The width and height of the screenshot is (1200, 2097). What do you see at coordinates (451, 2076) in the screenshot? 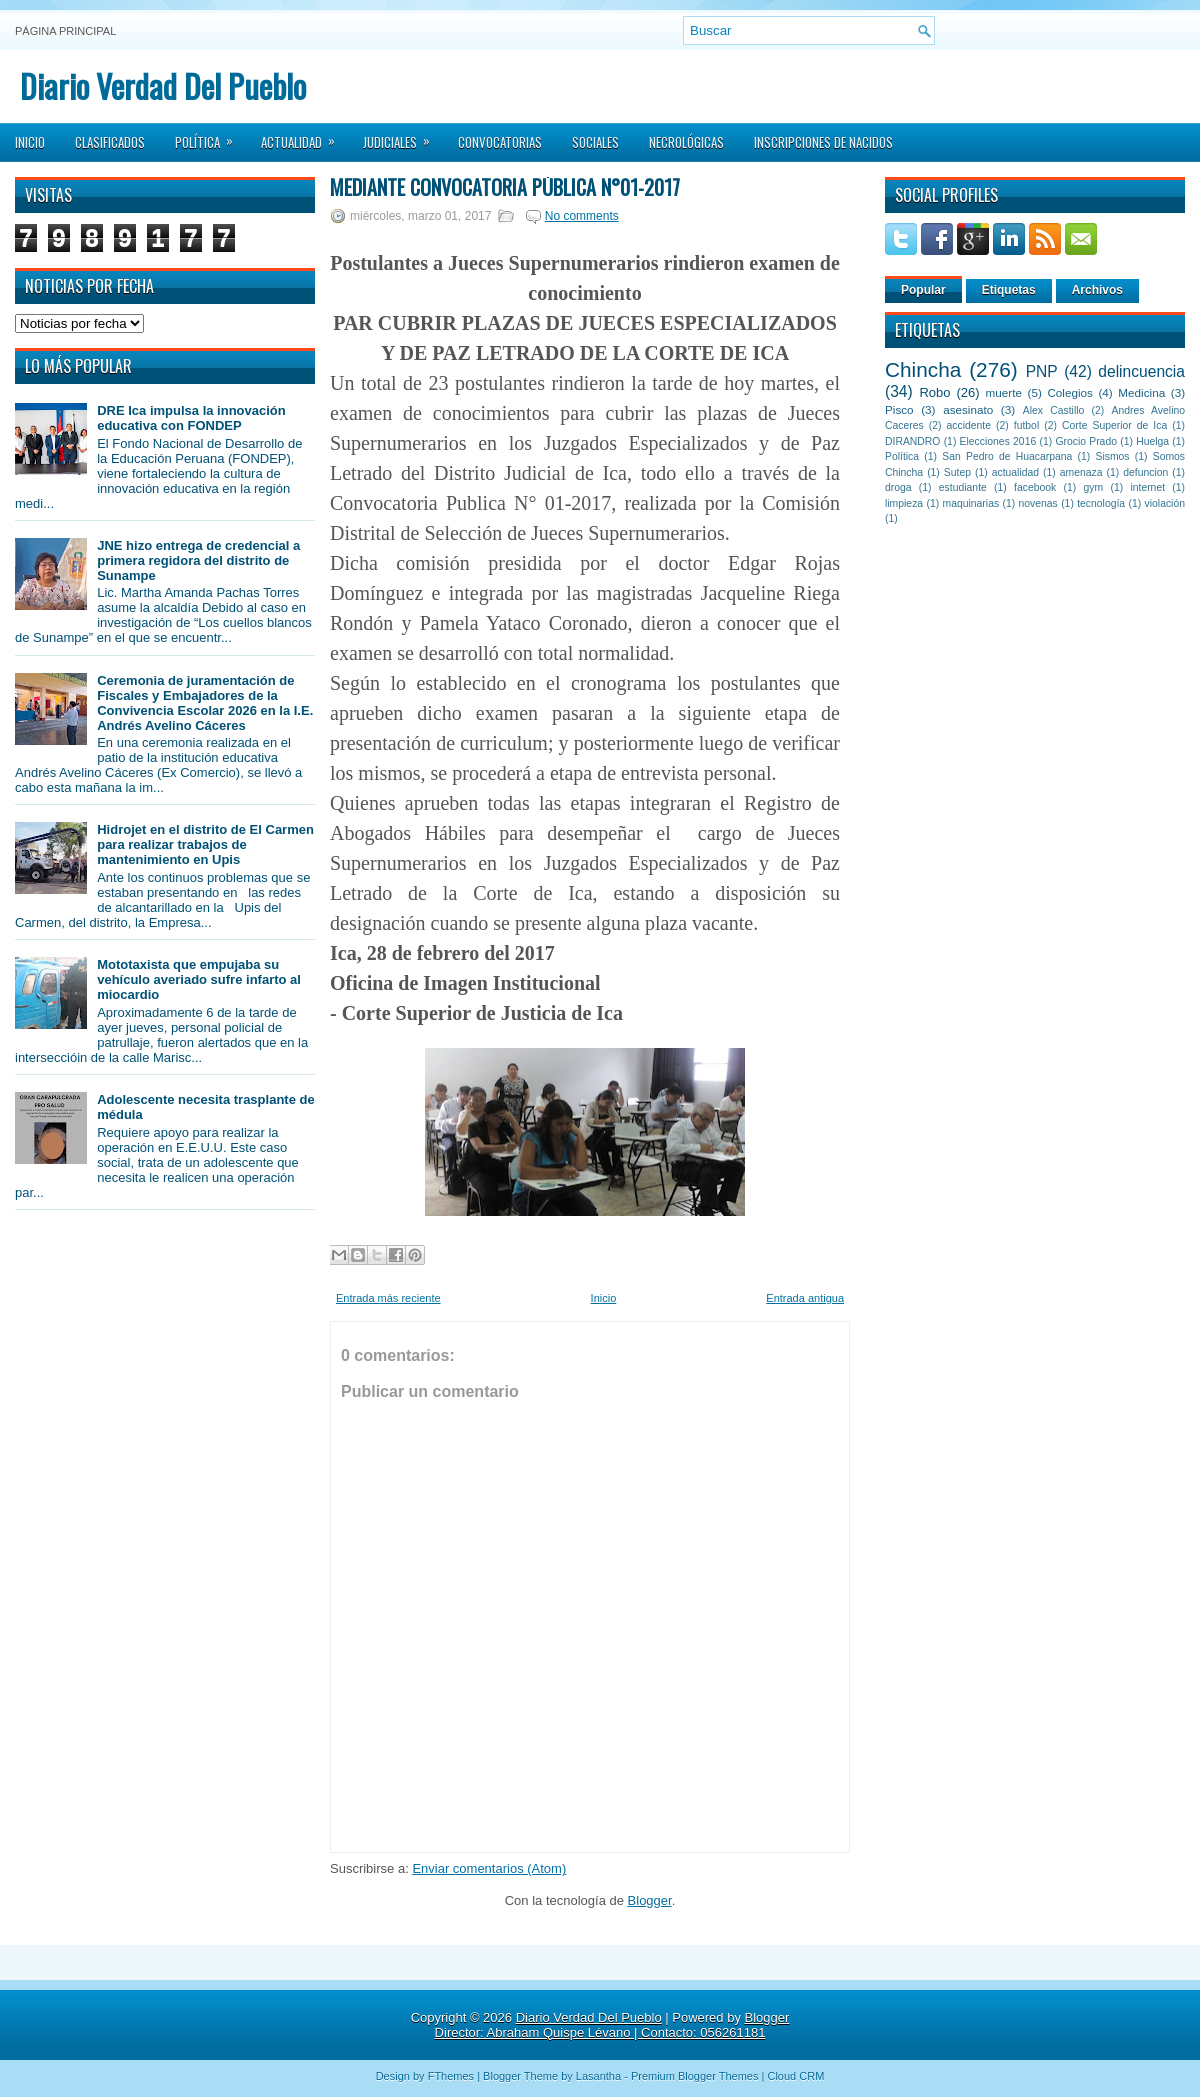
I see `FThemes` at bounding box center [451, 2076].